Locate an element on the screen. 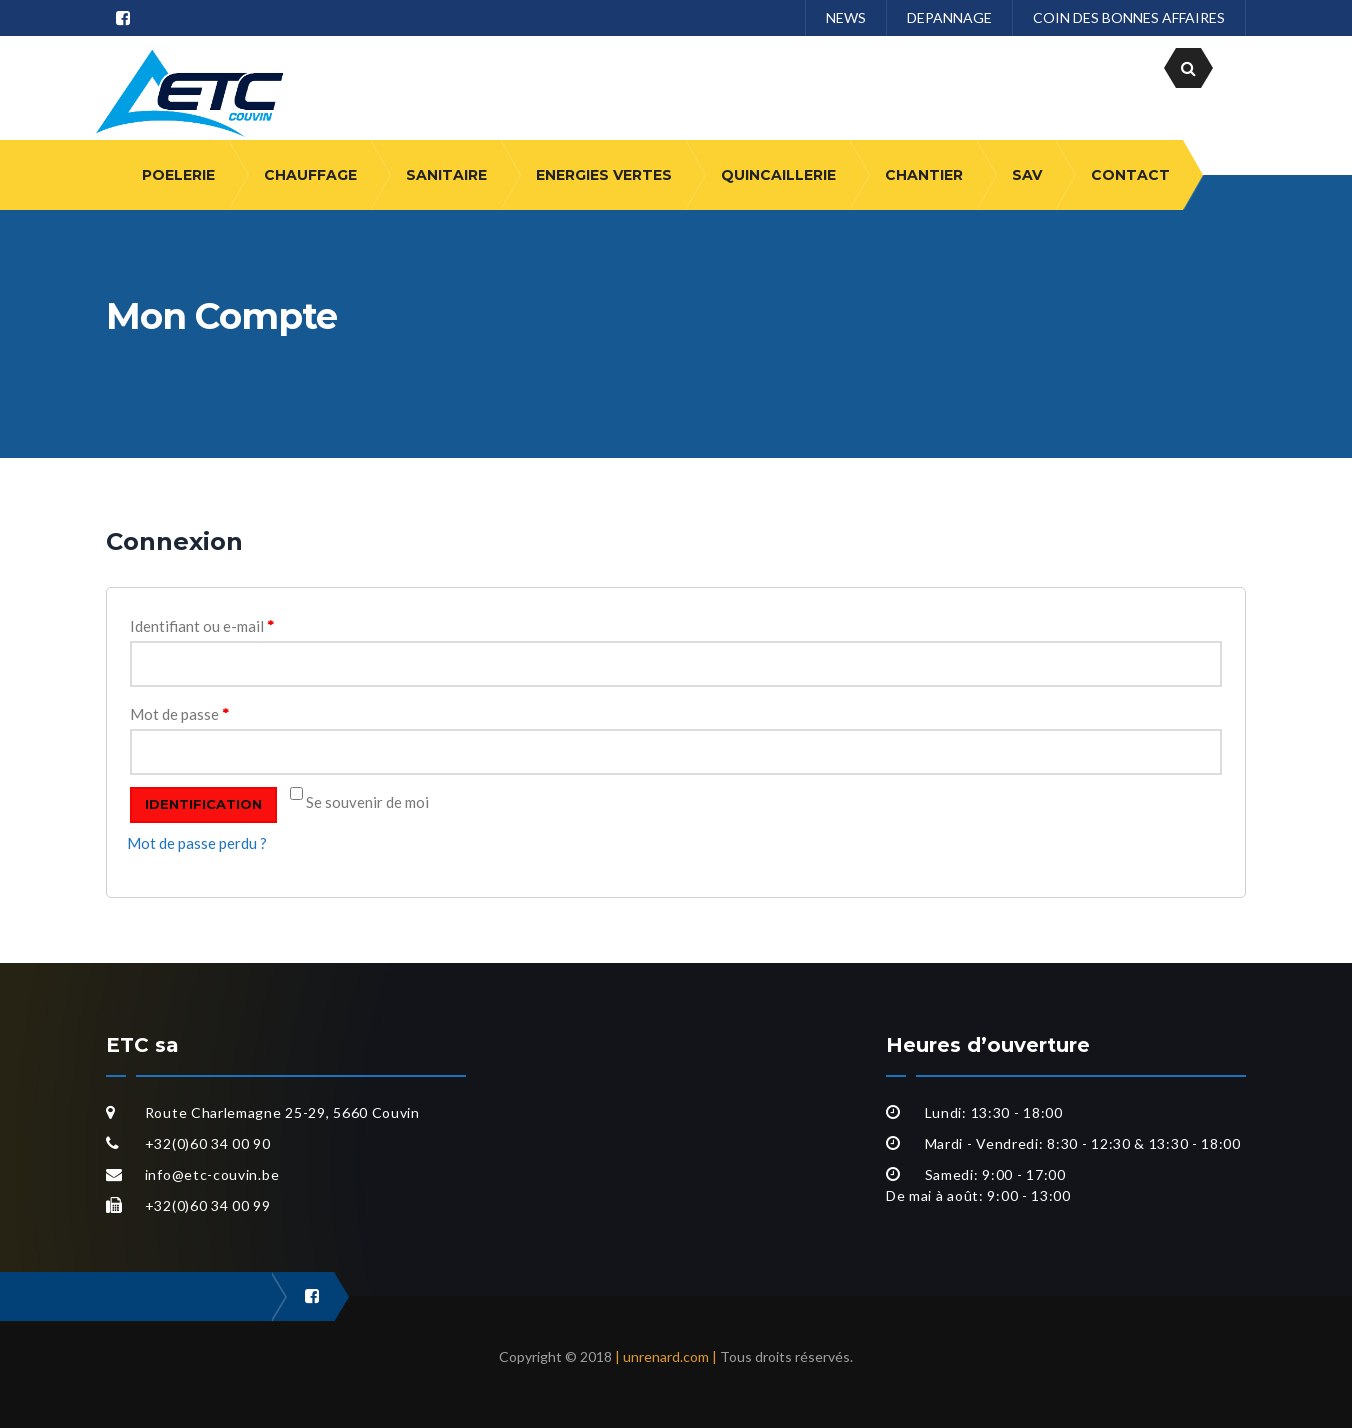 Image resolution: width=1352 pixels, height=1428 pixels. ENERGIES VERTES is located at coordinates (604, 175).